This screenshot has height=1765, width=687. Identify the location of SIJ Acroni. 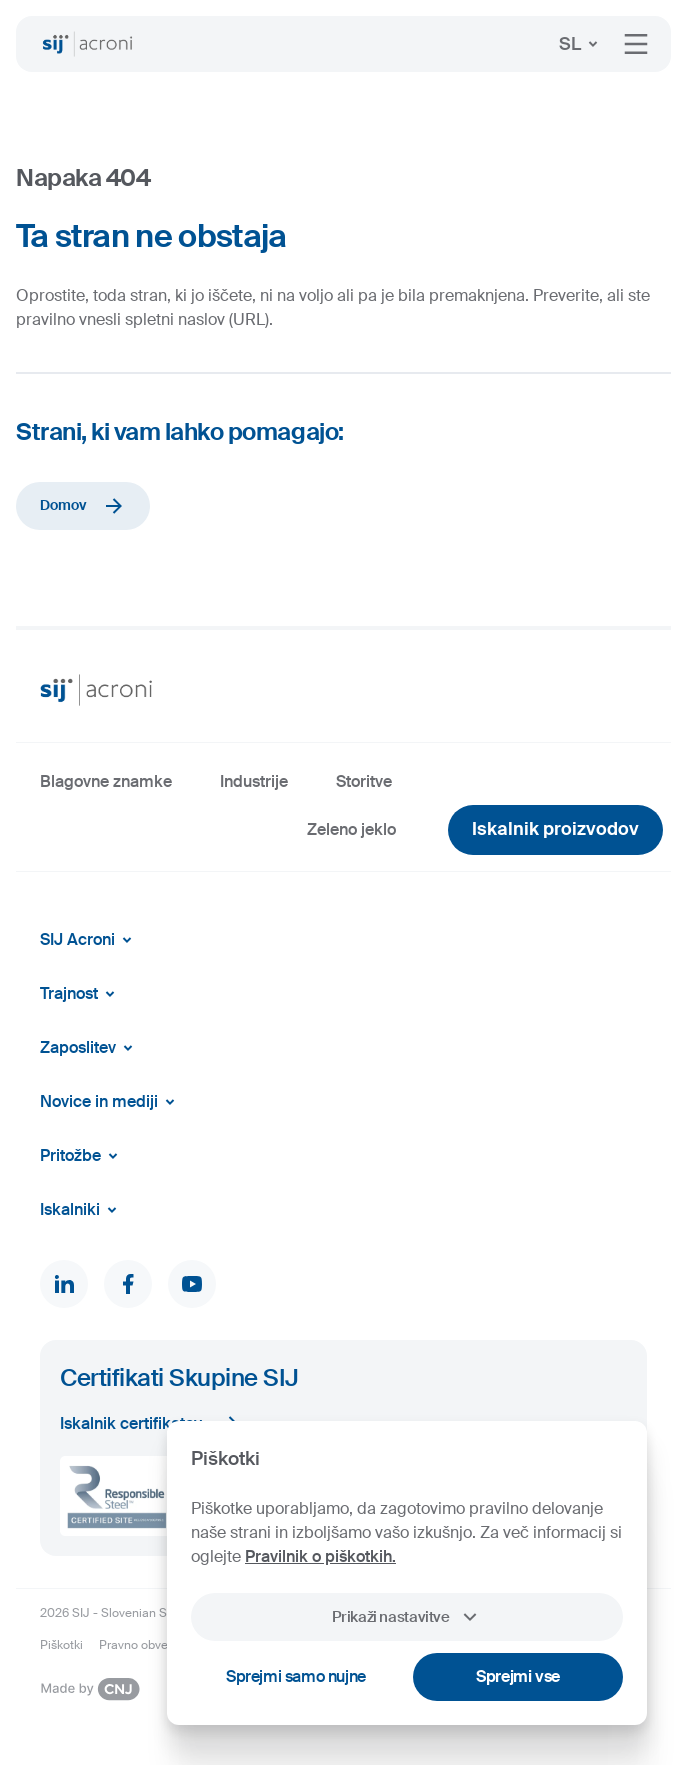
(89, 940).